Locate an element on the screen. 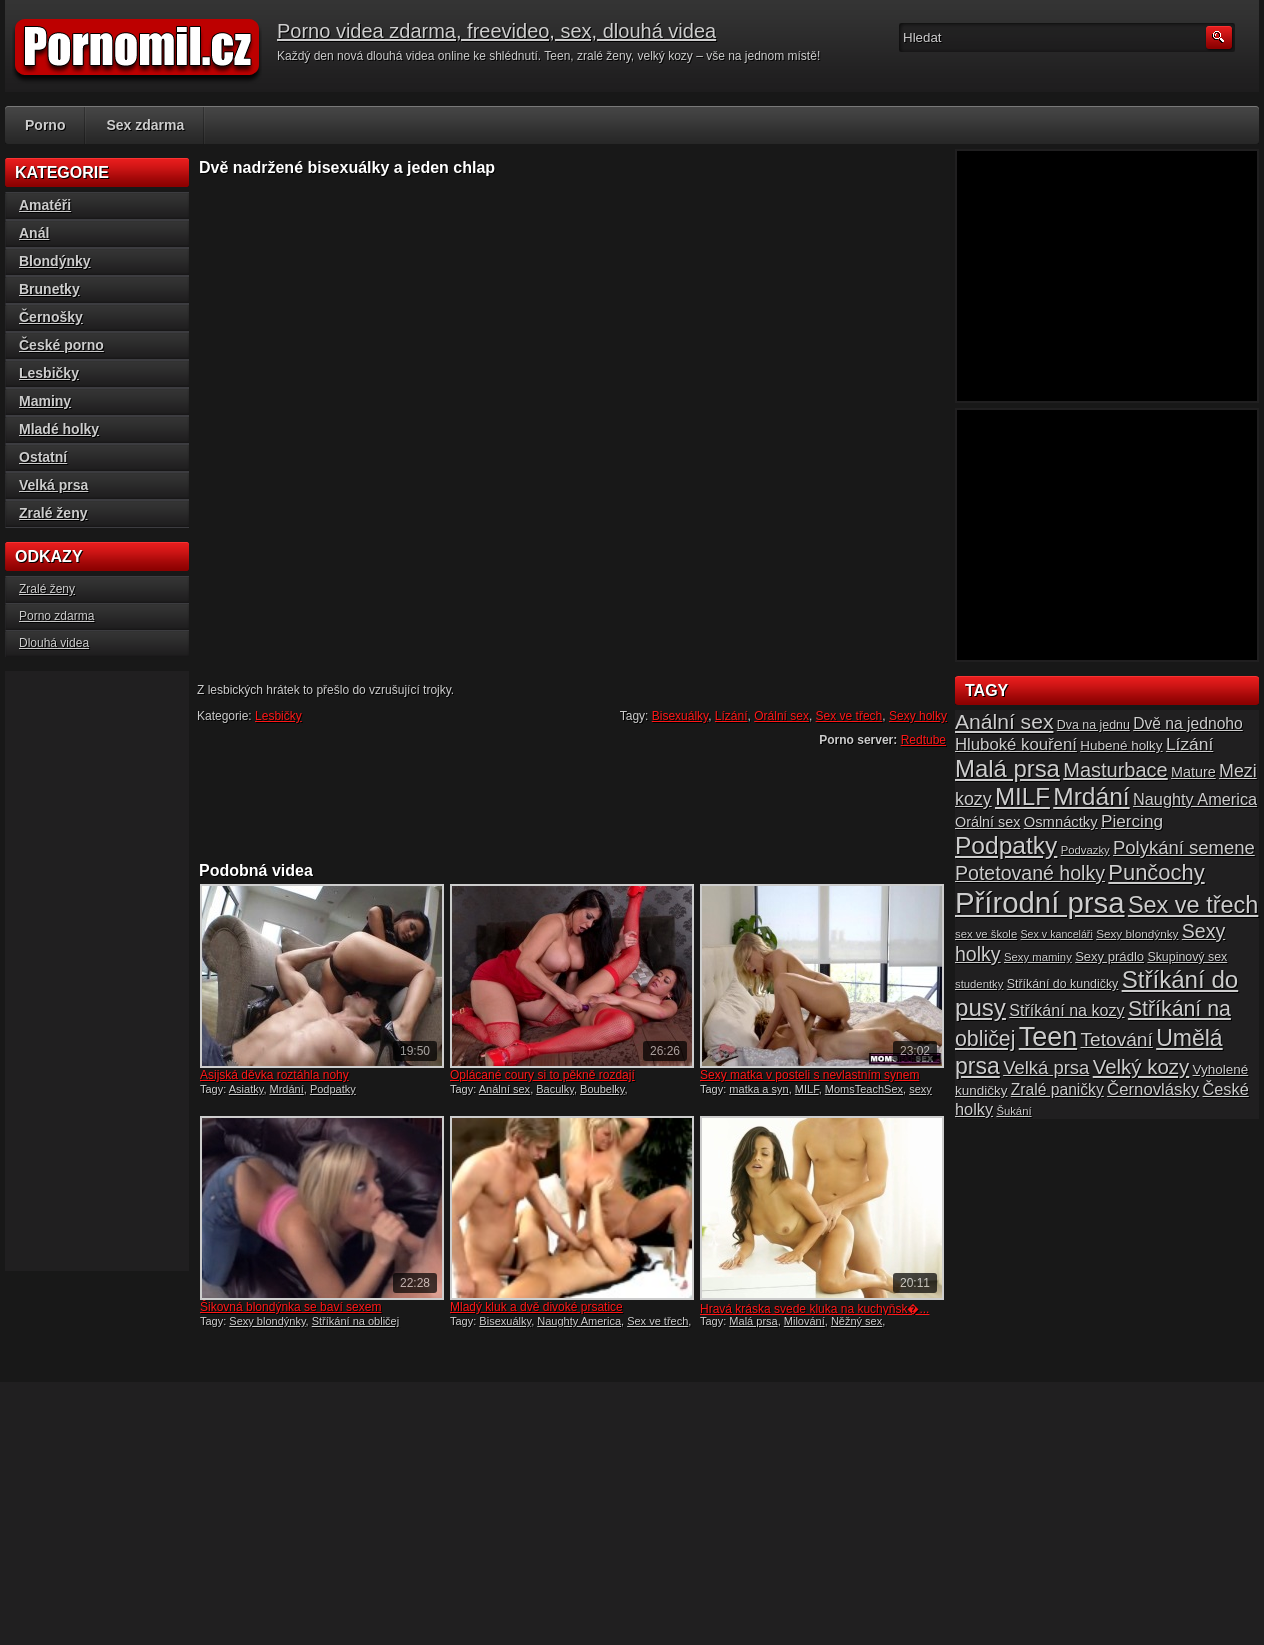 This screenshot has height=1645, width=1264. Sexy matka v posteli s nevlastním synem is located at coordinates (809, 1075).